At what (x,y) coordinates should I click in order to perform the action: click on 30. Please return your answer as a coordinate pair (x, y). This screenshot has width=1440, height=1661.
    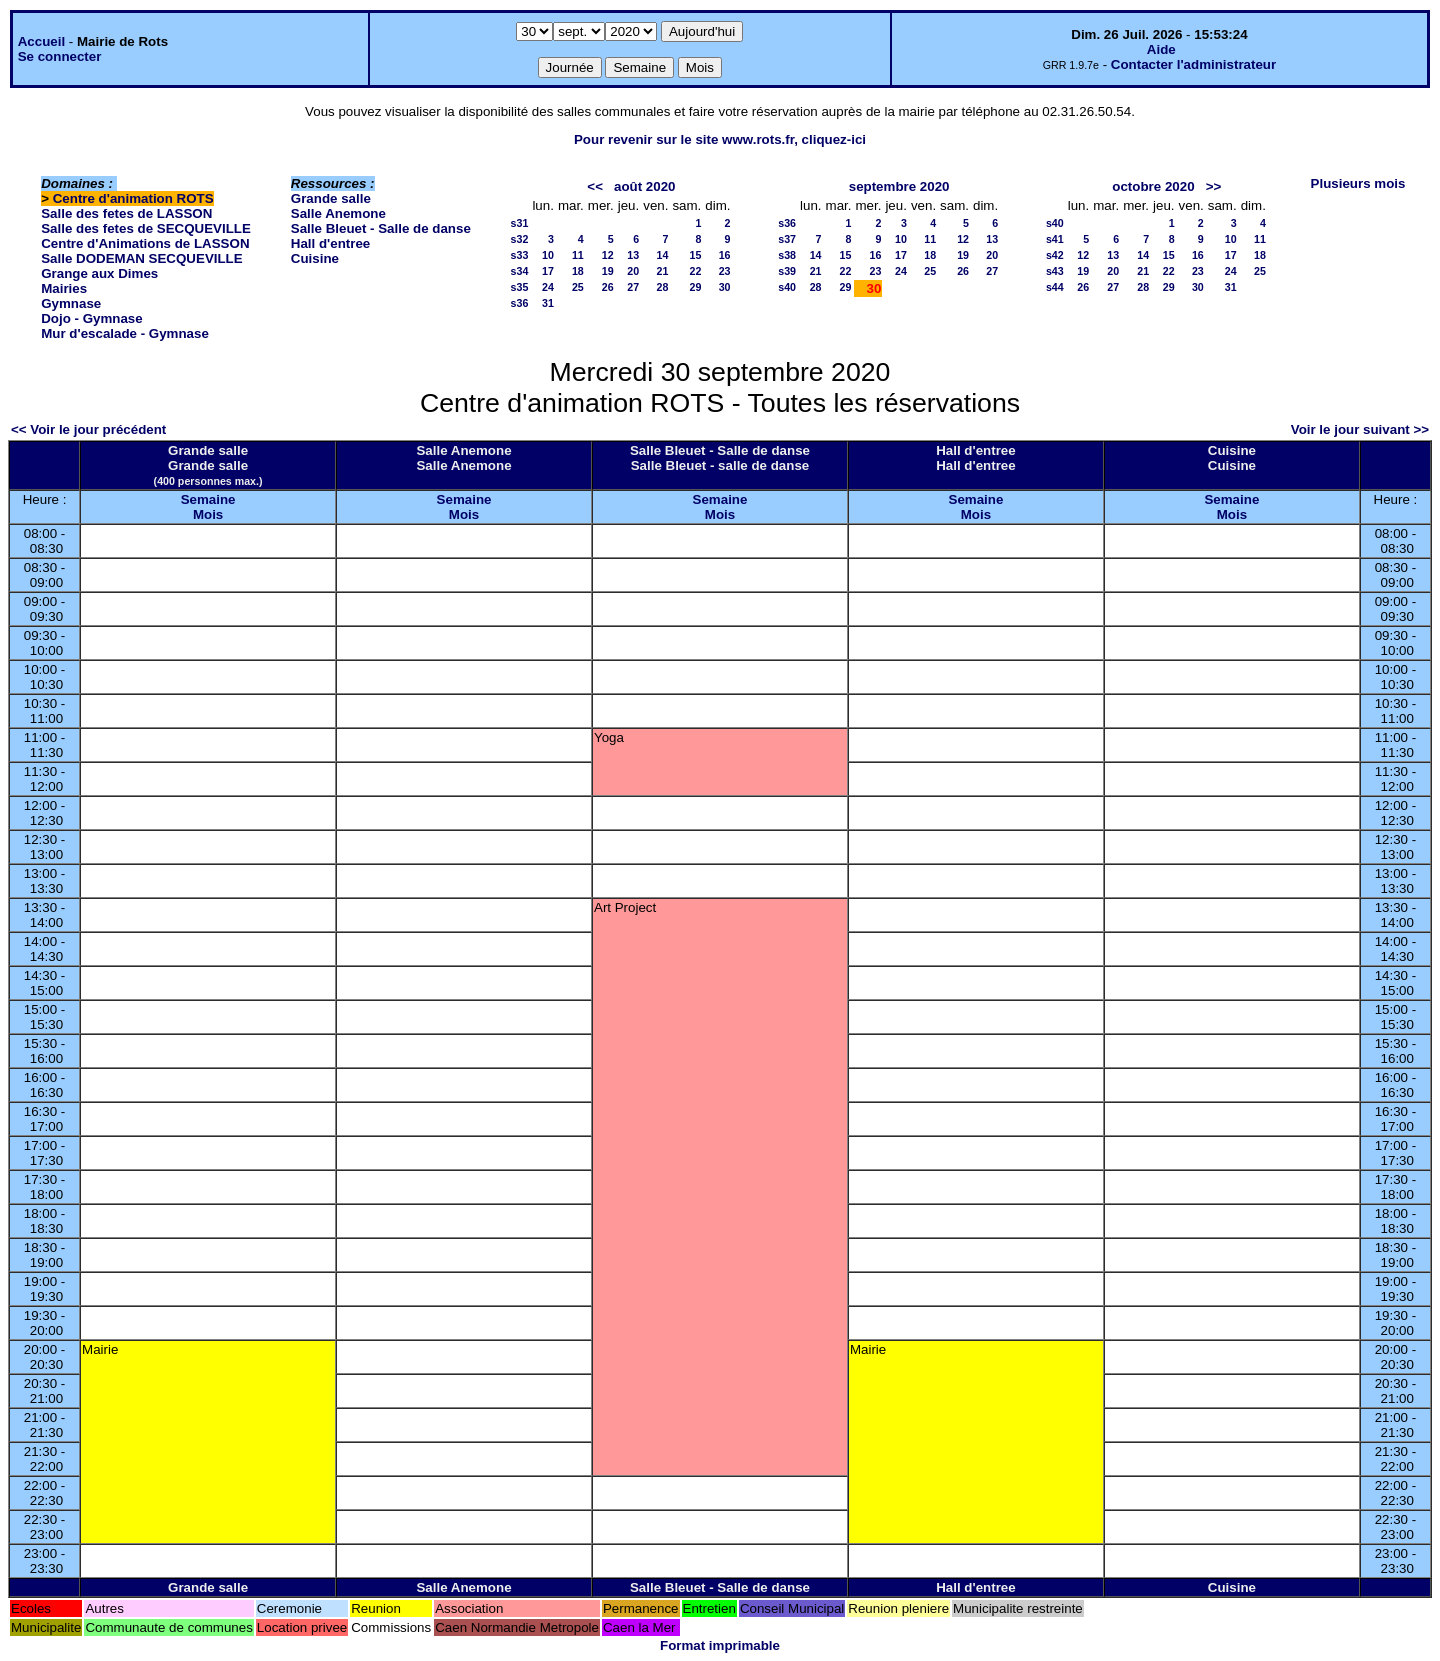
    Looking at the image, I should click on (725, 287).